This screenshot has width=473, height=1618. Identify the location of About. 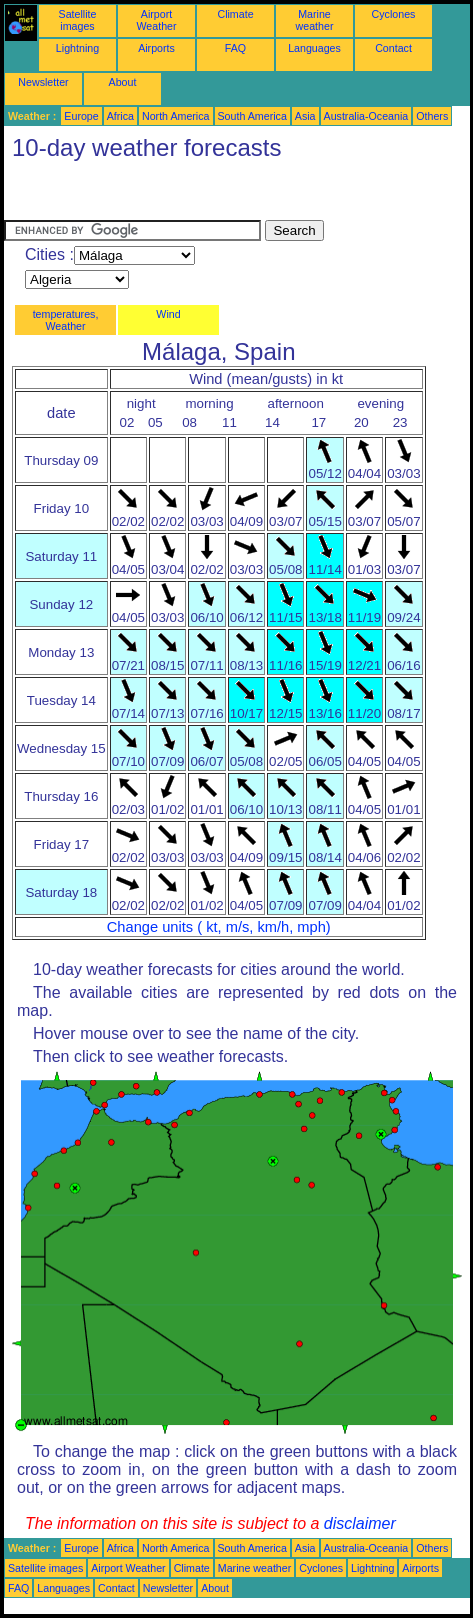
(123, 82).